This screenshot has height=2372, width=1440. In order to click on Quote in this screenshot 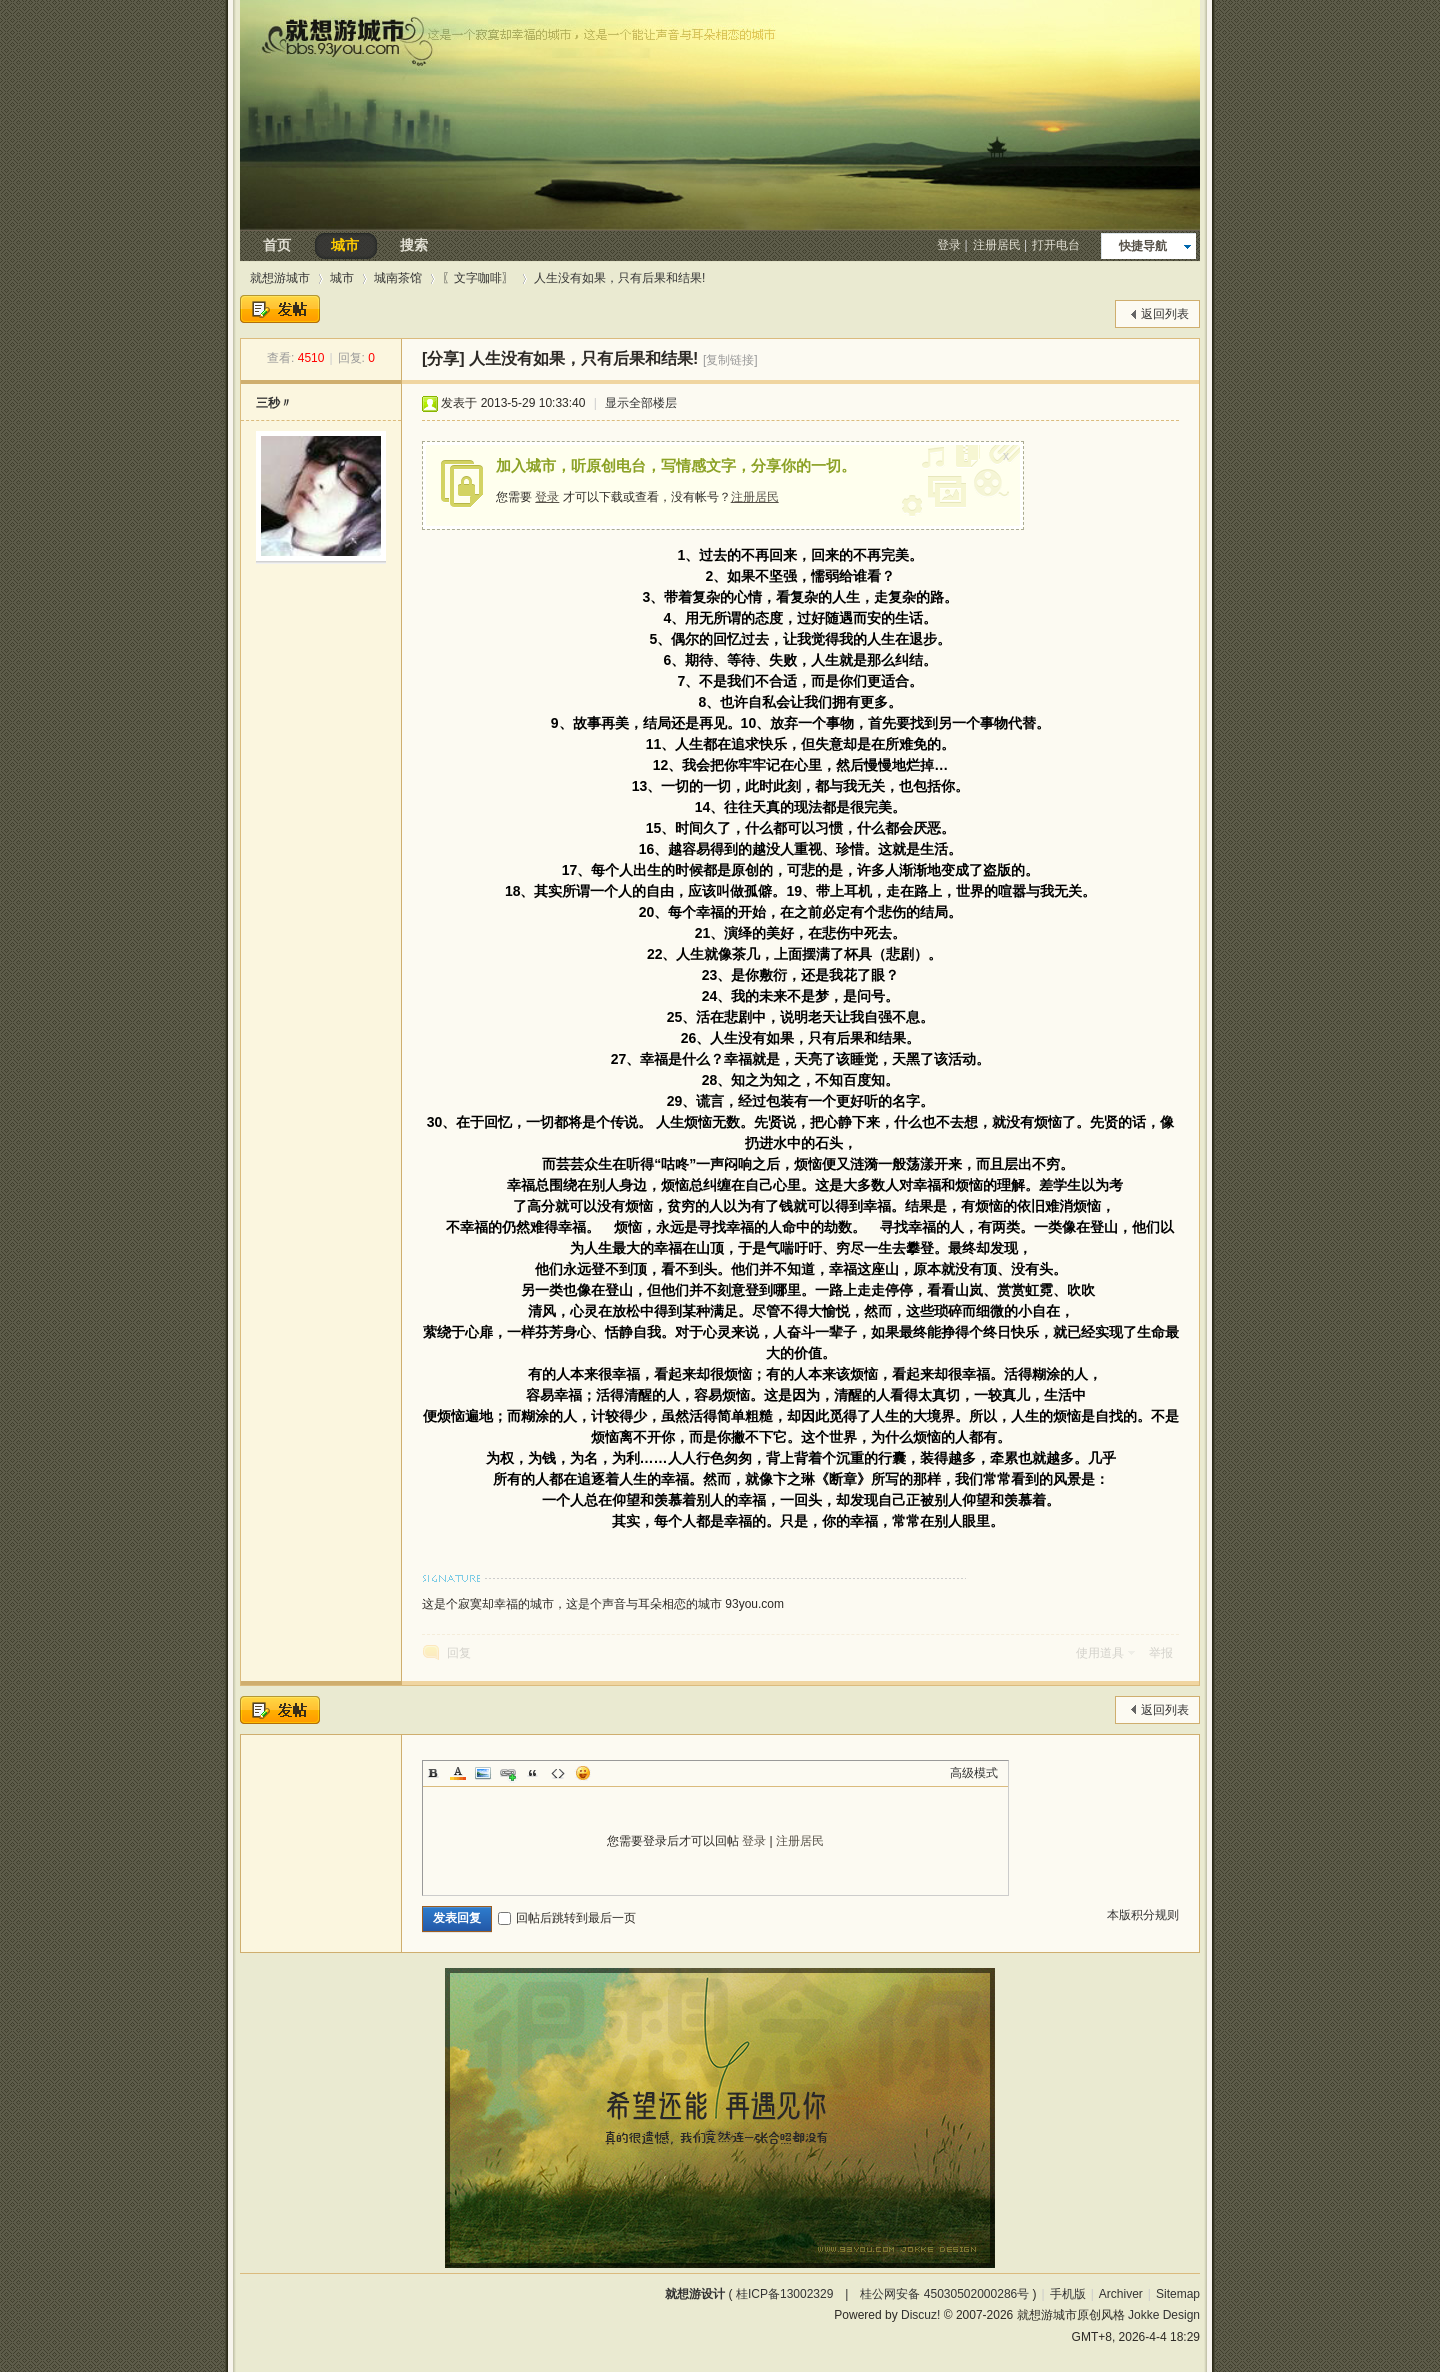, I will do `click(533, 1773)`.